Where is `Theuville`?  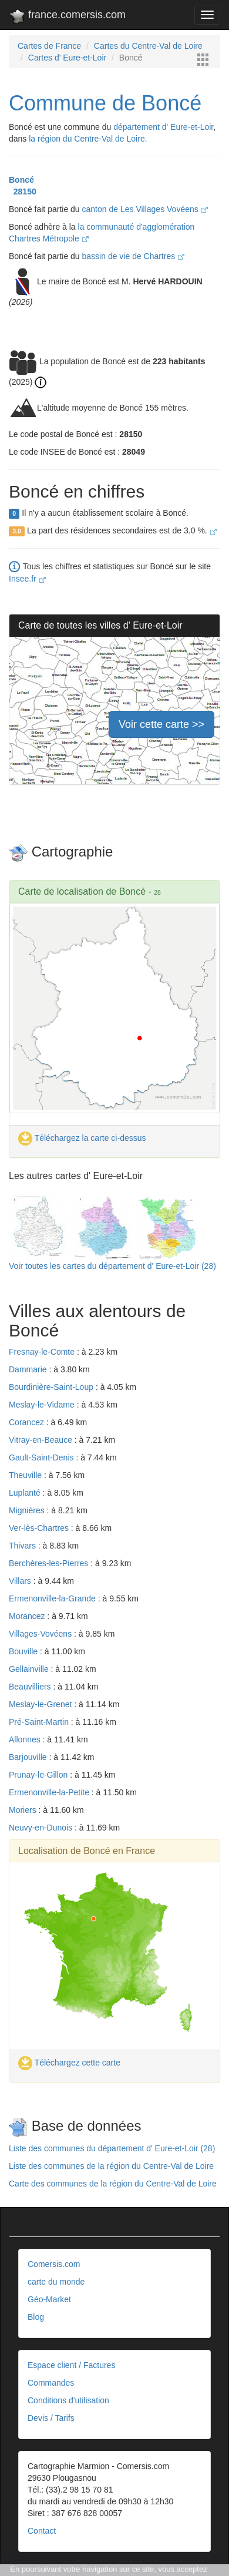 Theuville is located at coordinates (26, 1475).